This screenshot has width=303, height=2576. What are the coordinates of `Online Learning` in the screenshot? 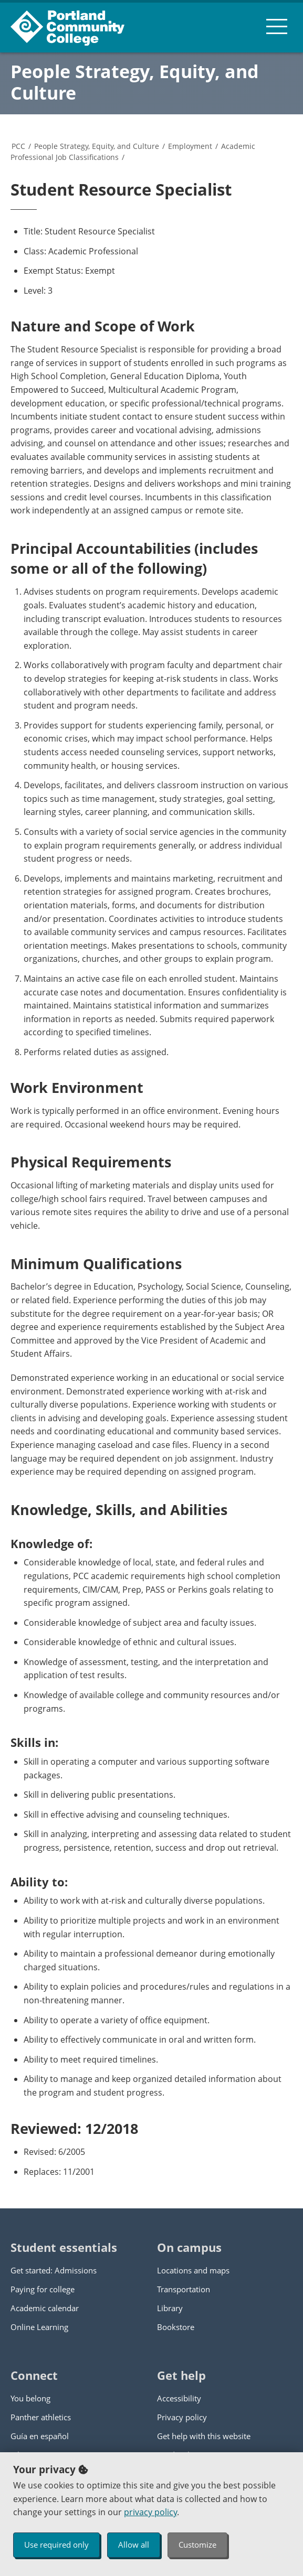 It's located at (39, 2327).